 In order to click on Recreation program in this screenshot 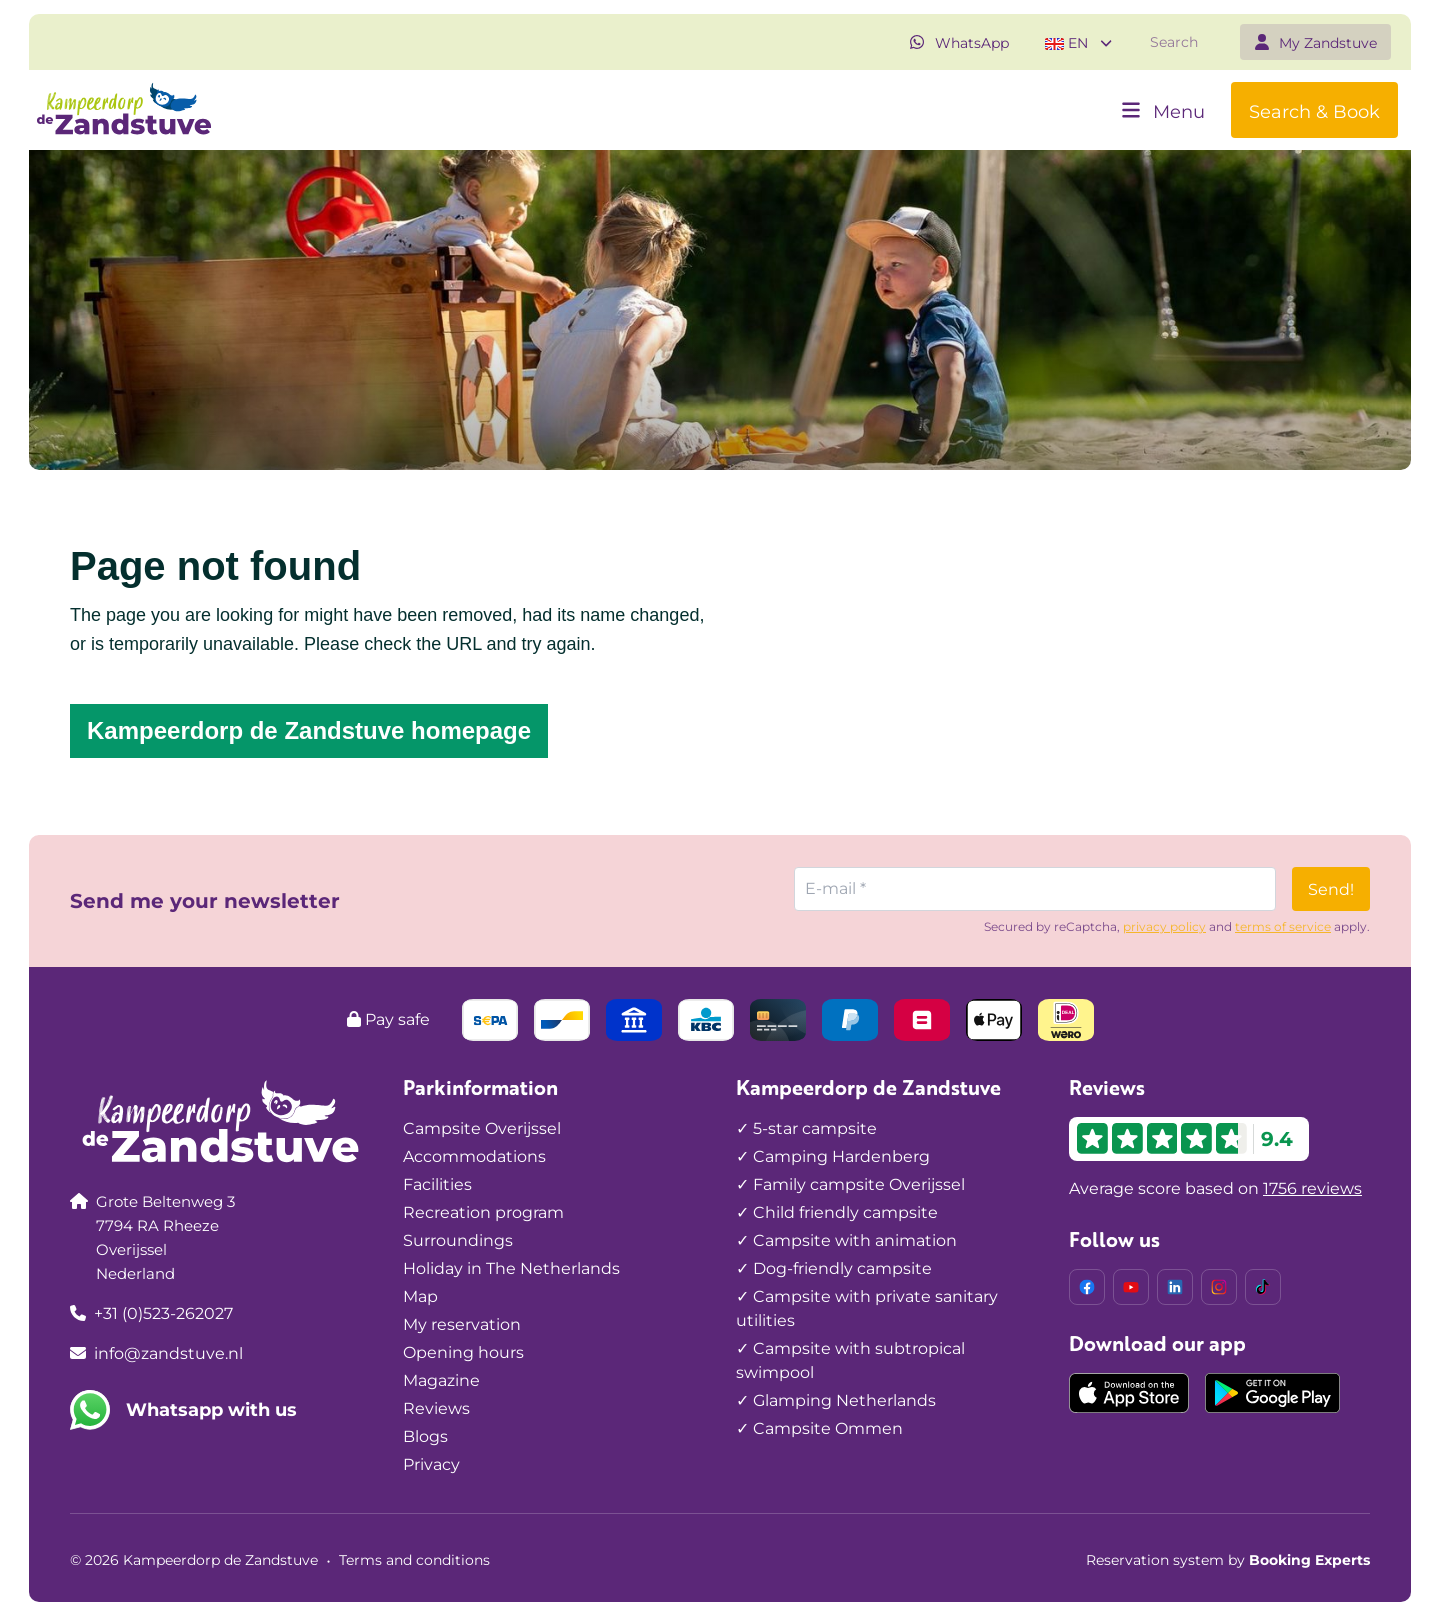, I will do `click(483, 1212)`.